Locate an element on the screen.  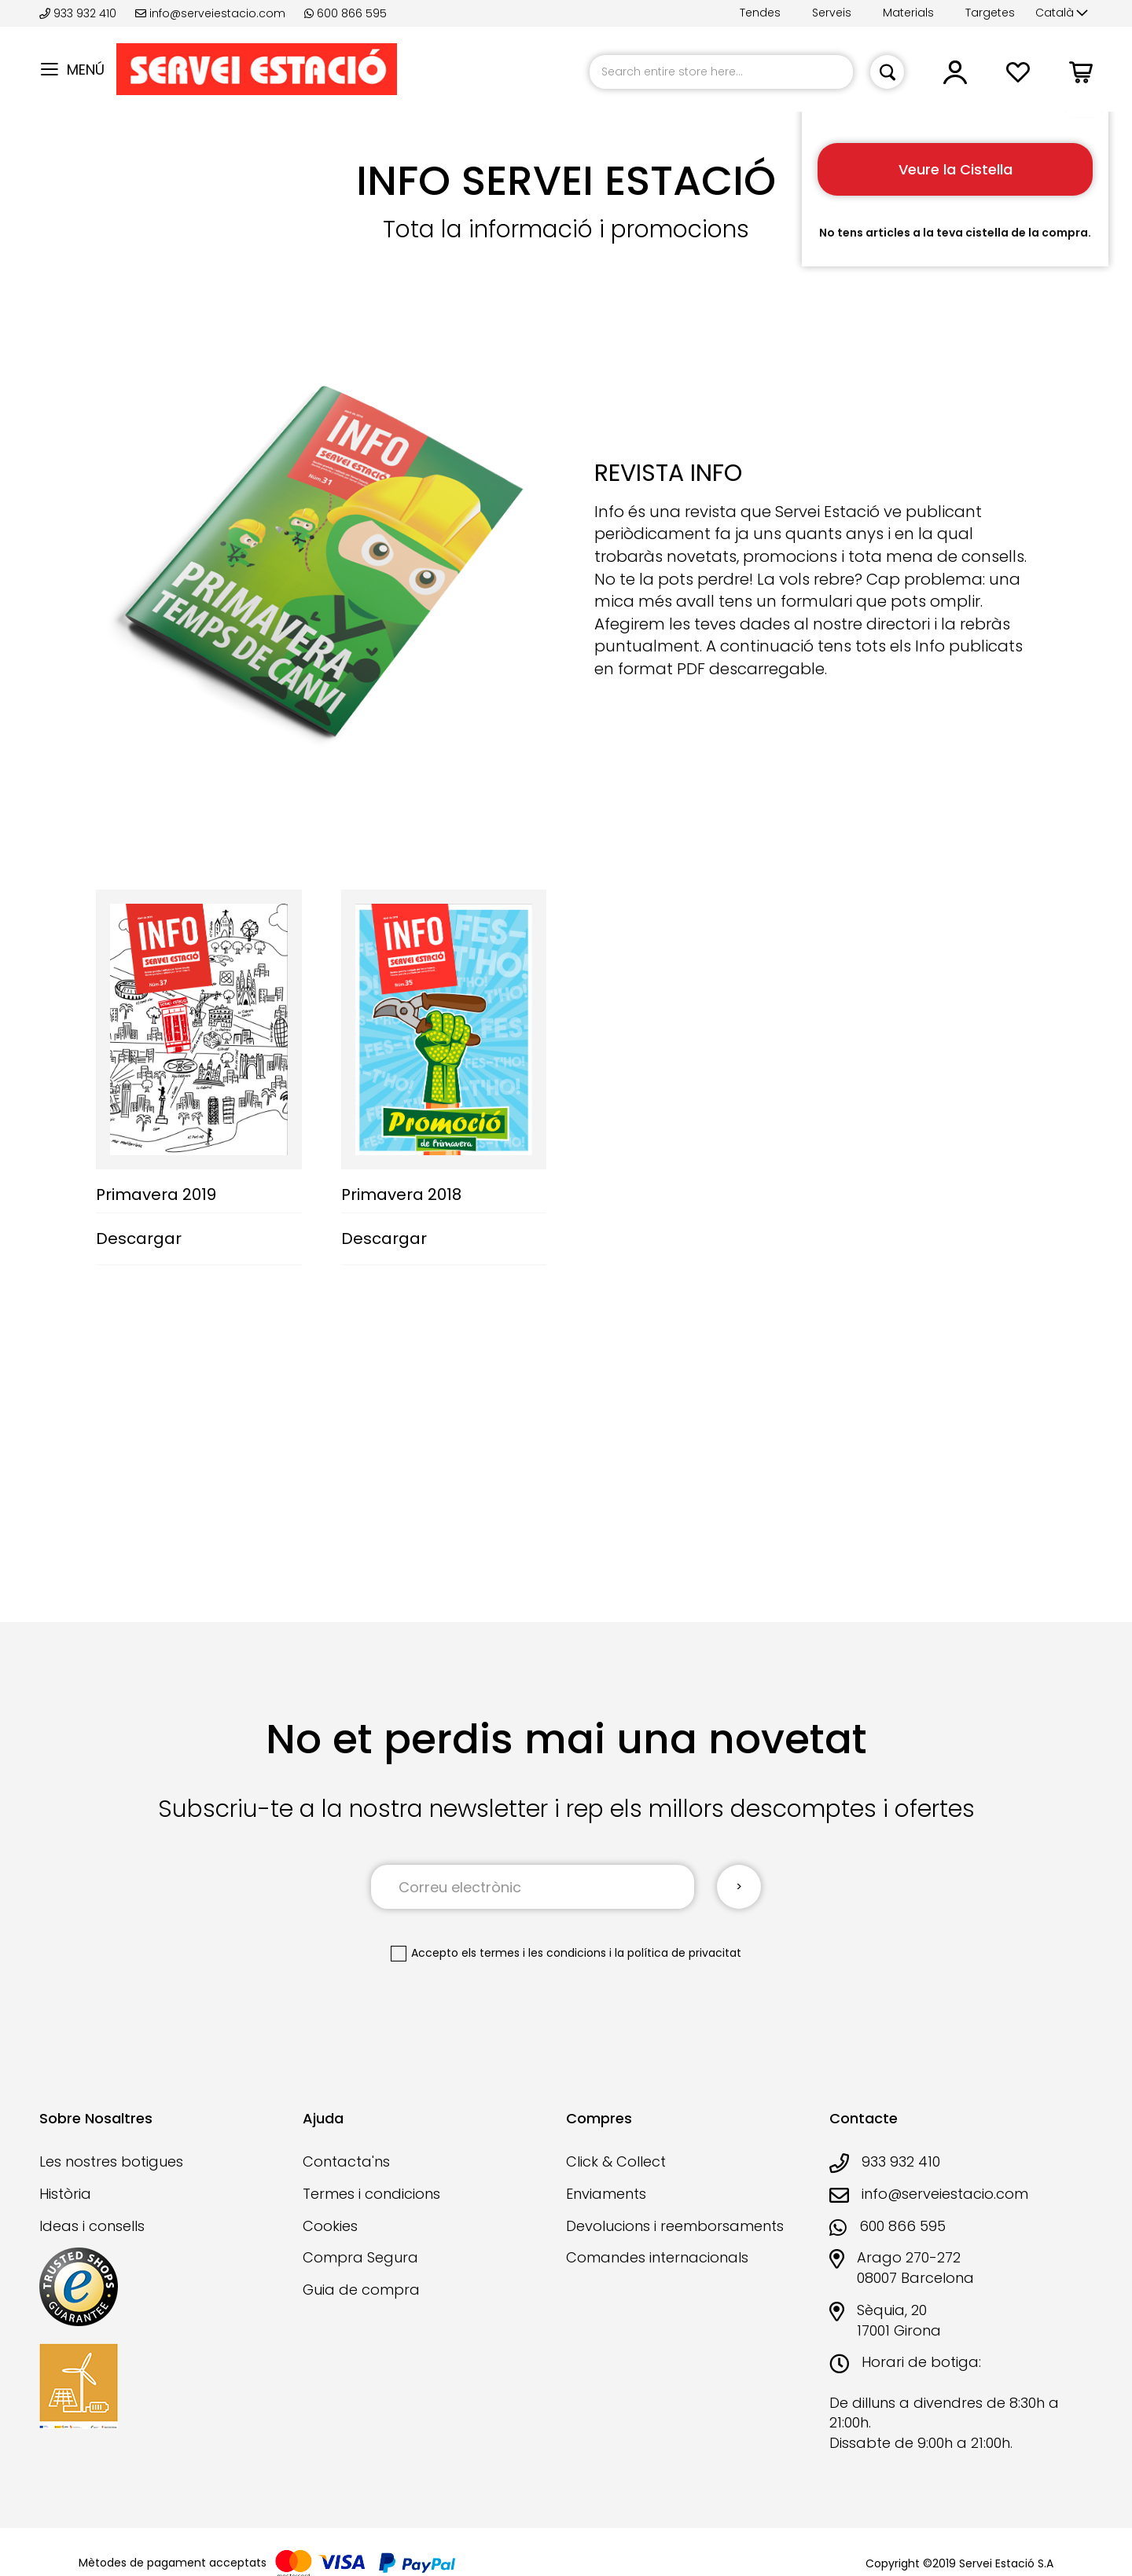
els termes i les condicions is located at coordinates (533, 1953).